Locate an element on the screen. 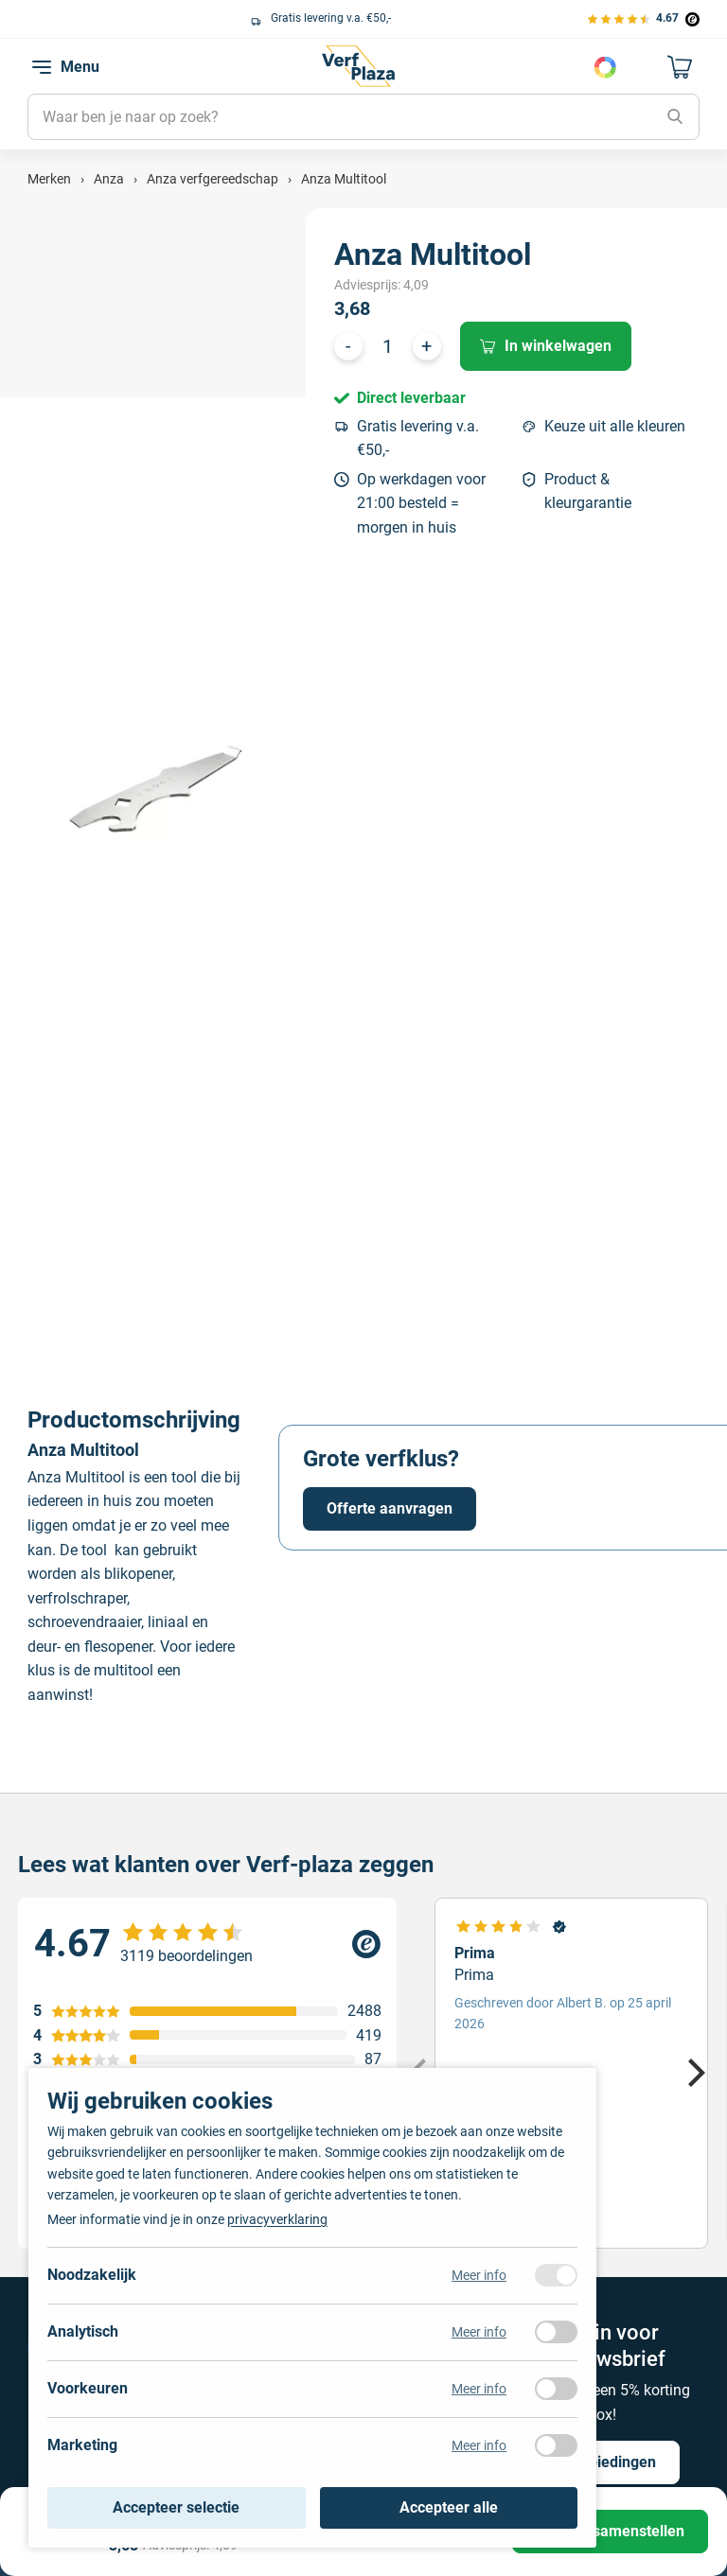 The height and width of the screenshot is (2576, 727). [navigation toggle] is located at coordinates (42, 67).